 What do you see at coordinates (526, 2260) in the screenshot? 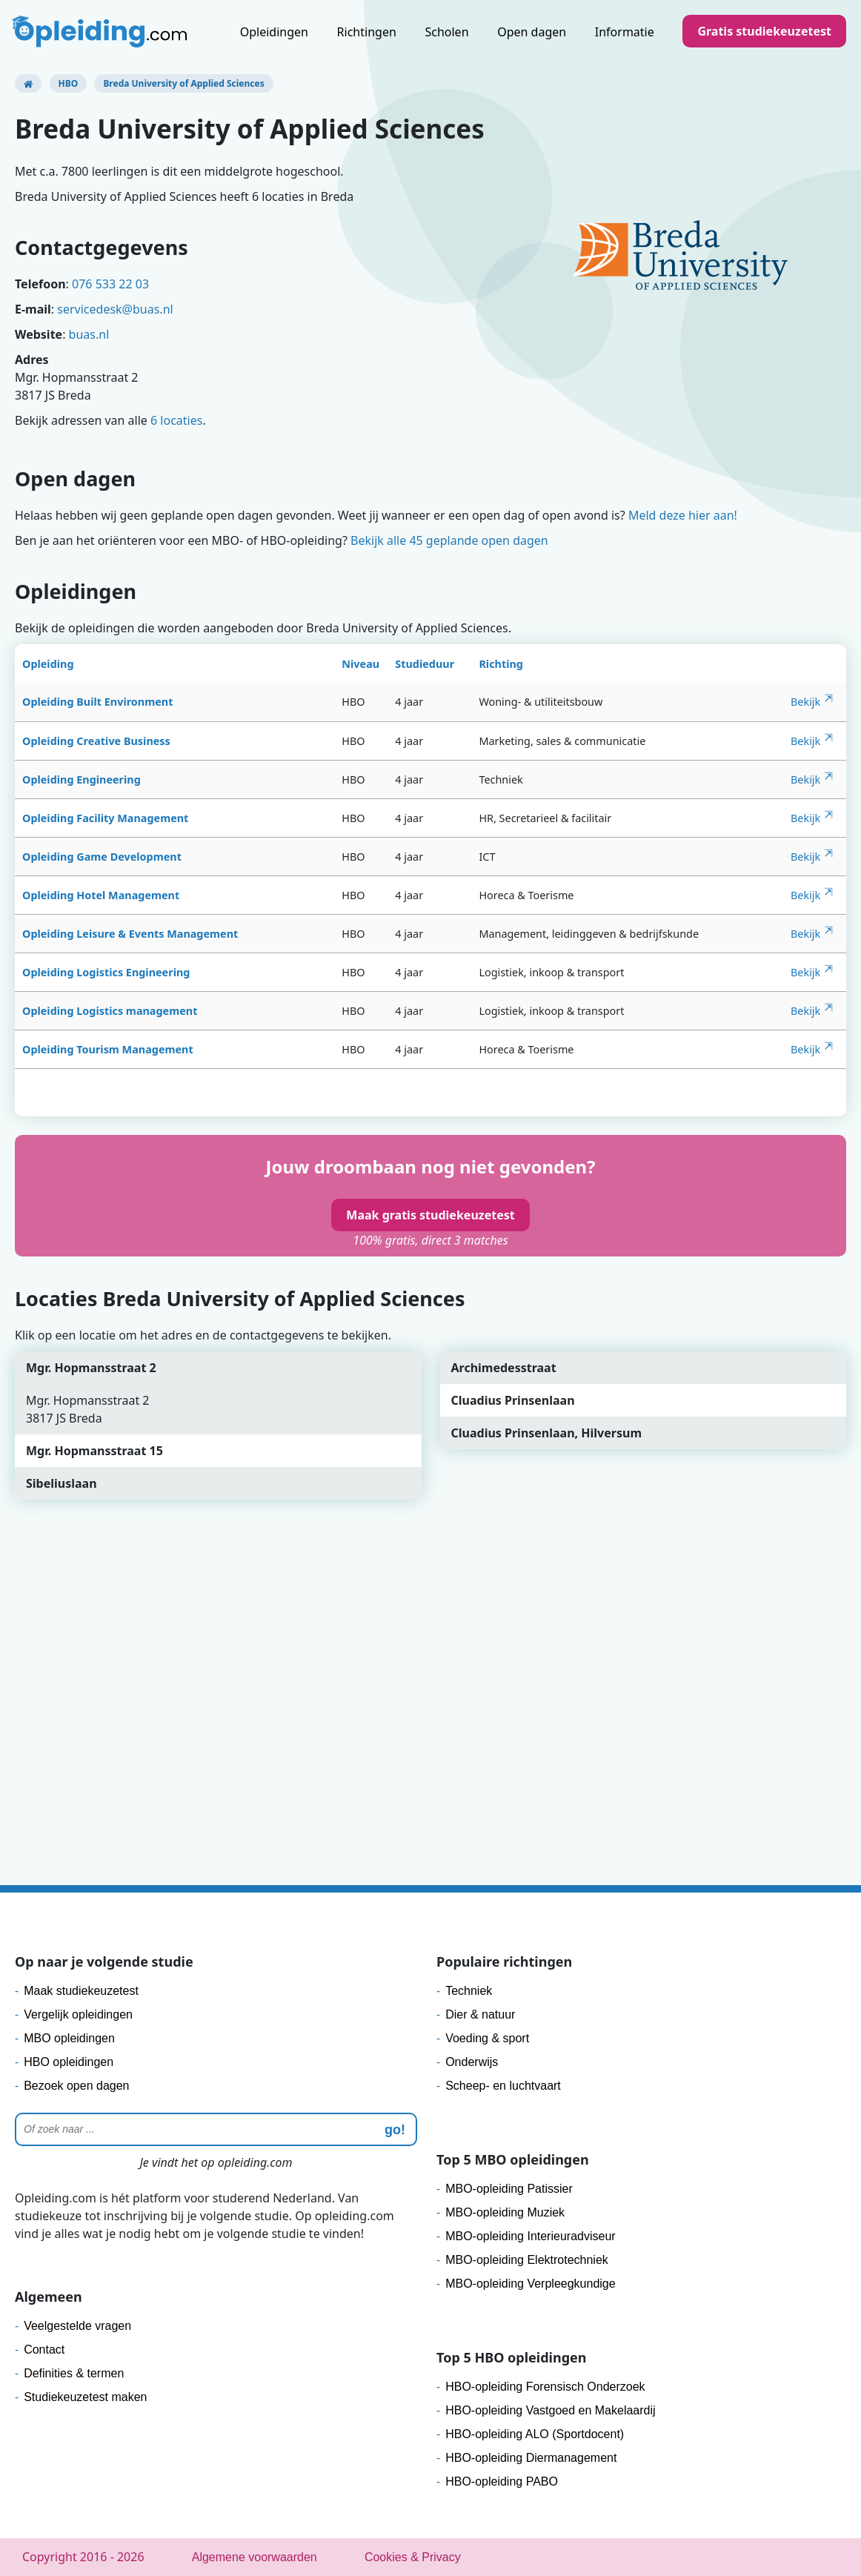
I see `MBO-opleiding Elektrotechniek` at bounding box center [526, 2260].